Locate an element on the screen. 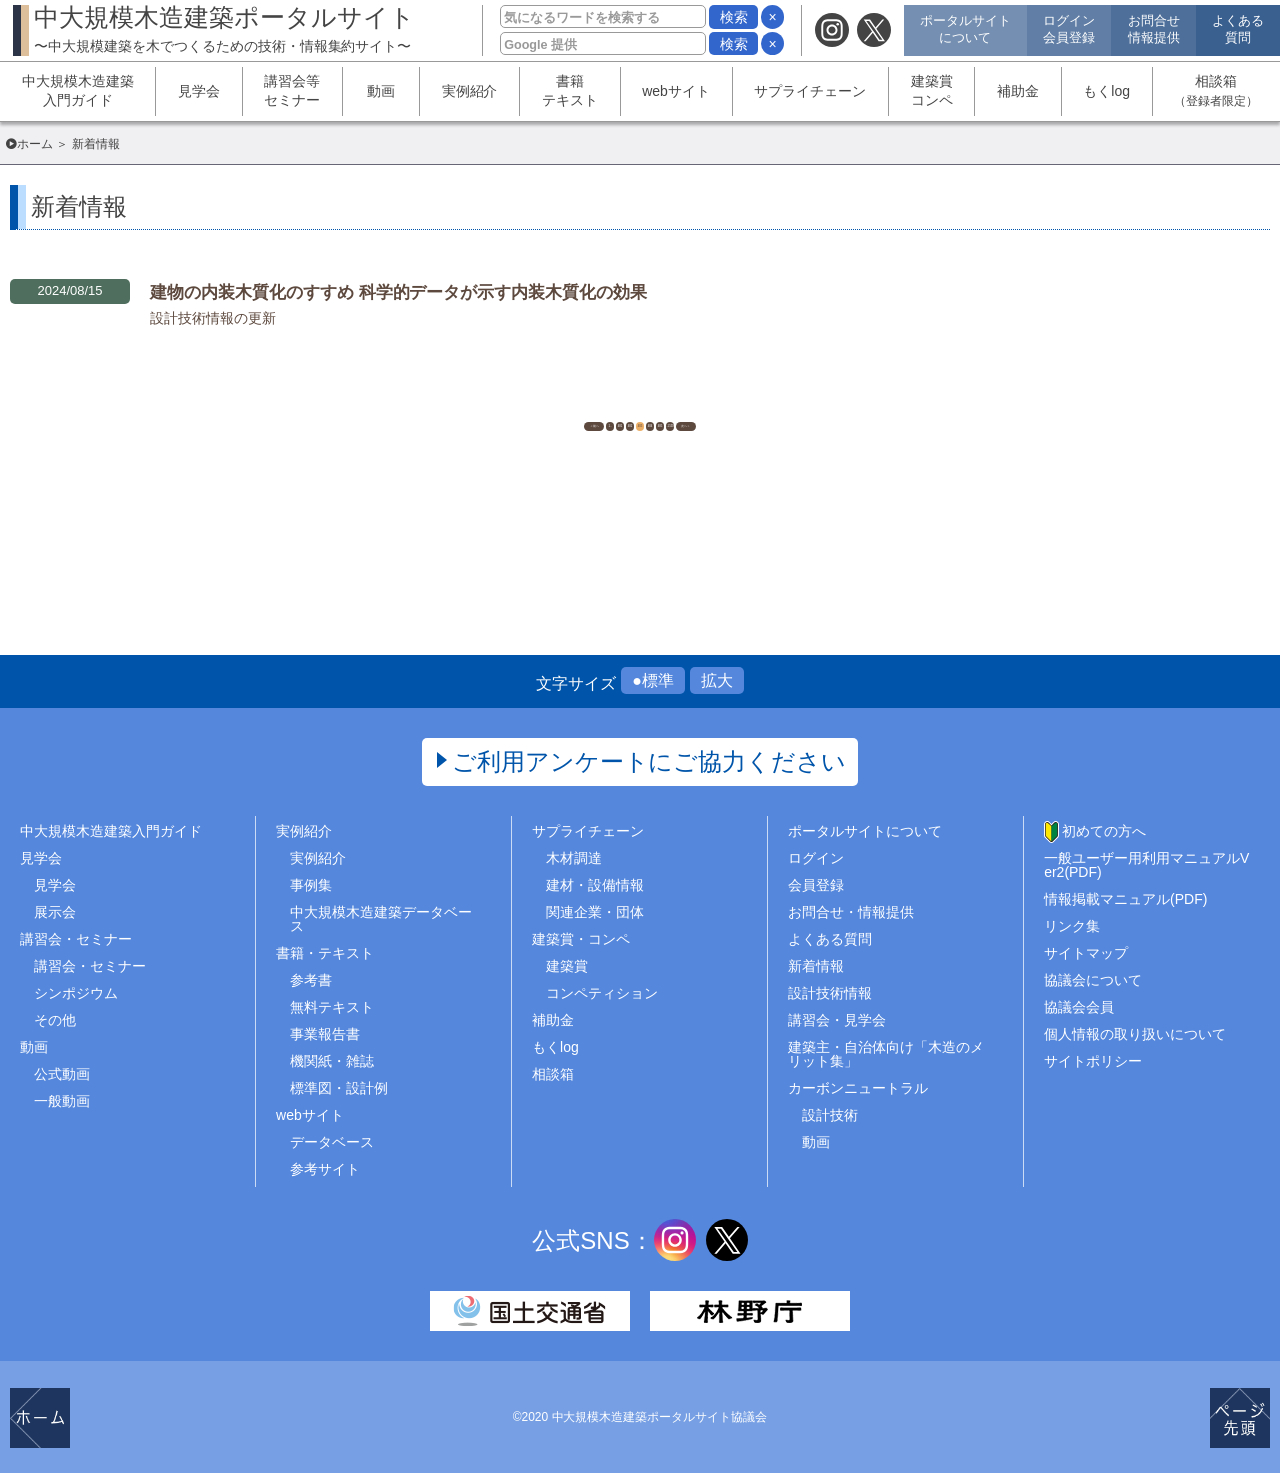 The width and height of the screenshot is (1280, 1473). 484 is located at coordinates (689, 404).